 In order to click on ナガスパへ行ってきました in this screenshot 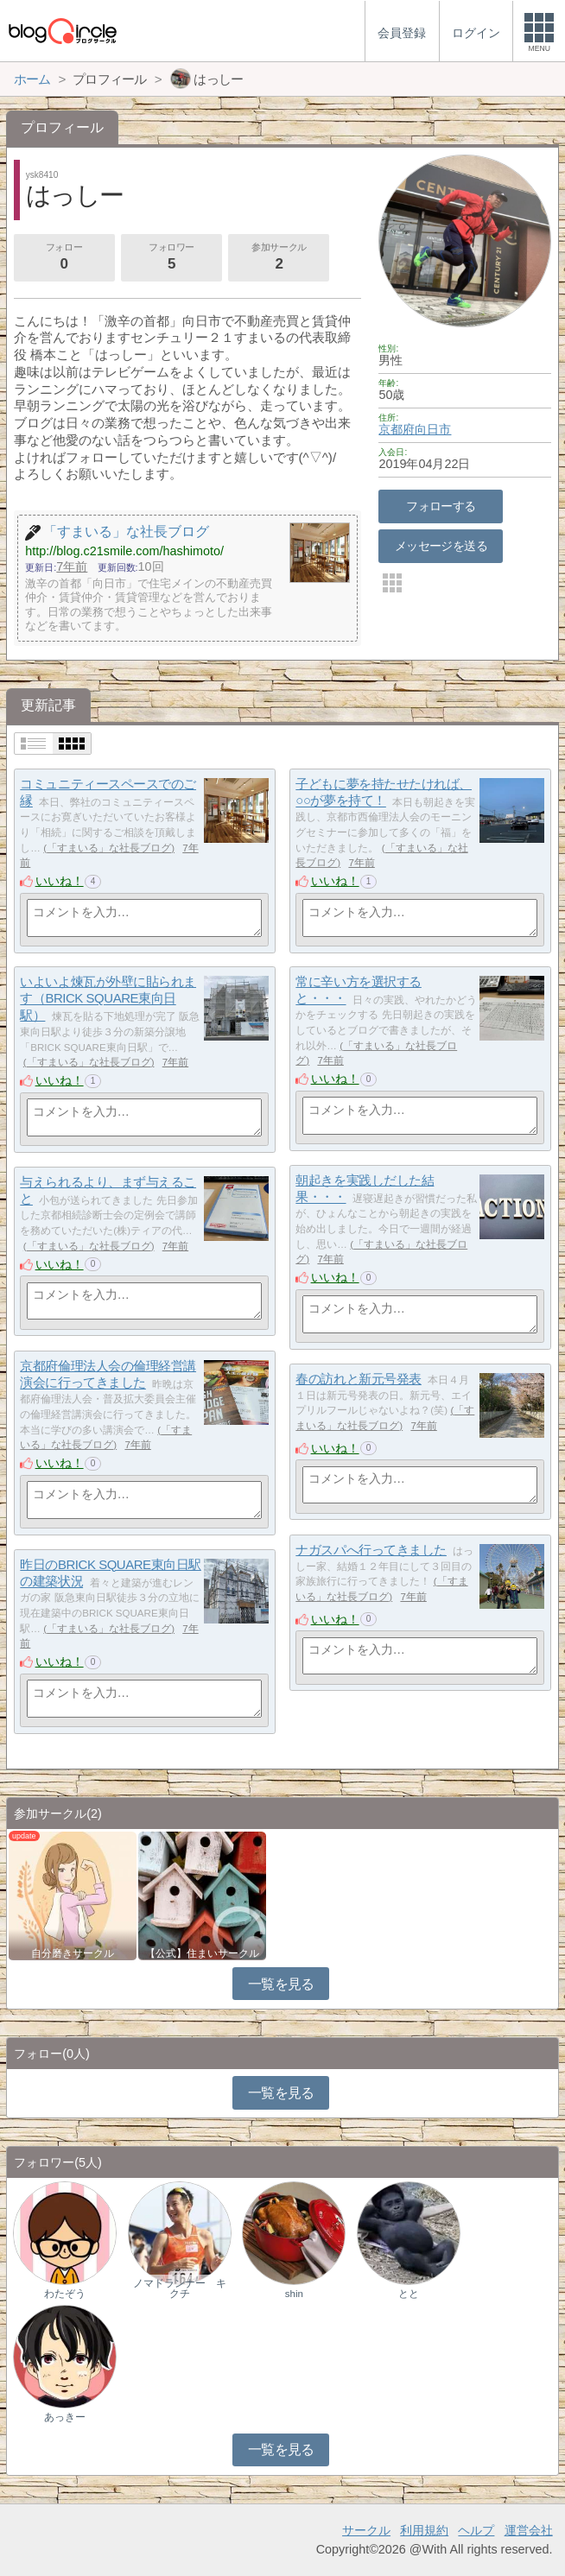, I will do `click(371, 1549)`.